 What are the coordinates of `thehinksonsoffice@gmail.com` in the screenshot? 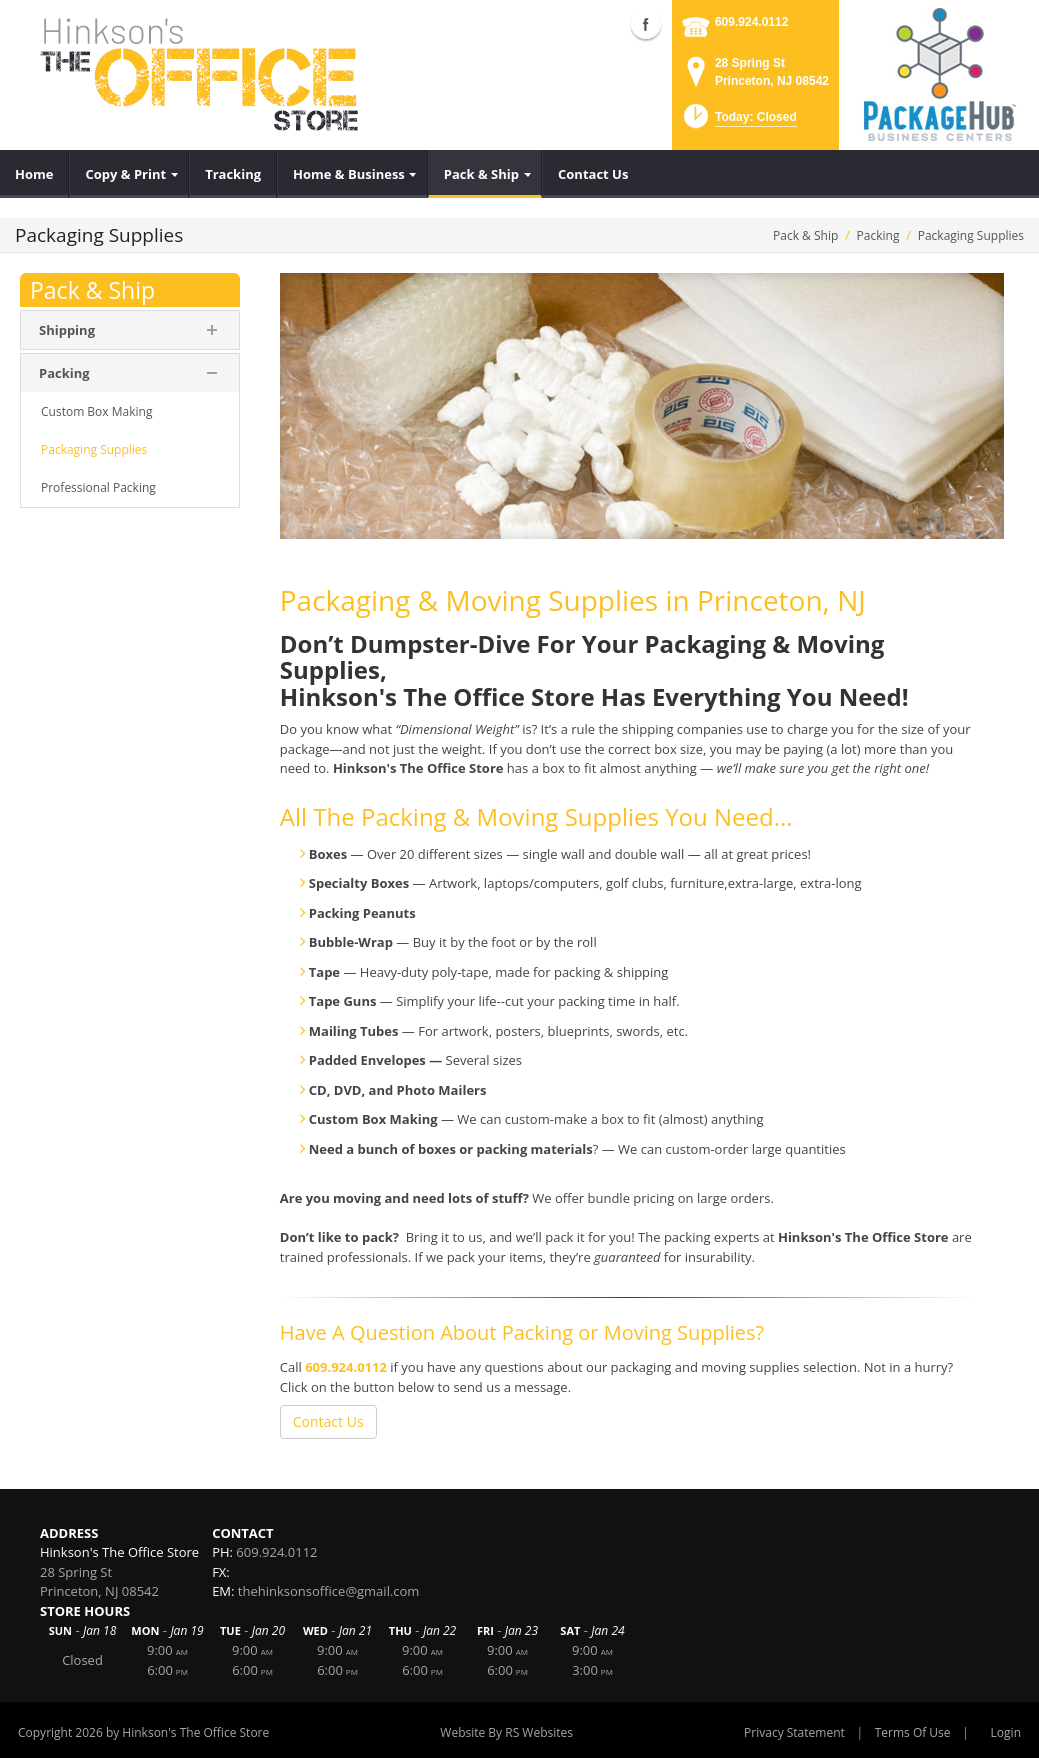 It's located at (329, 1591).